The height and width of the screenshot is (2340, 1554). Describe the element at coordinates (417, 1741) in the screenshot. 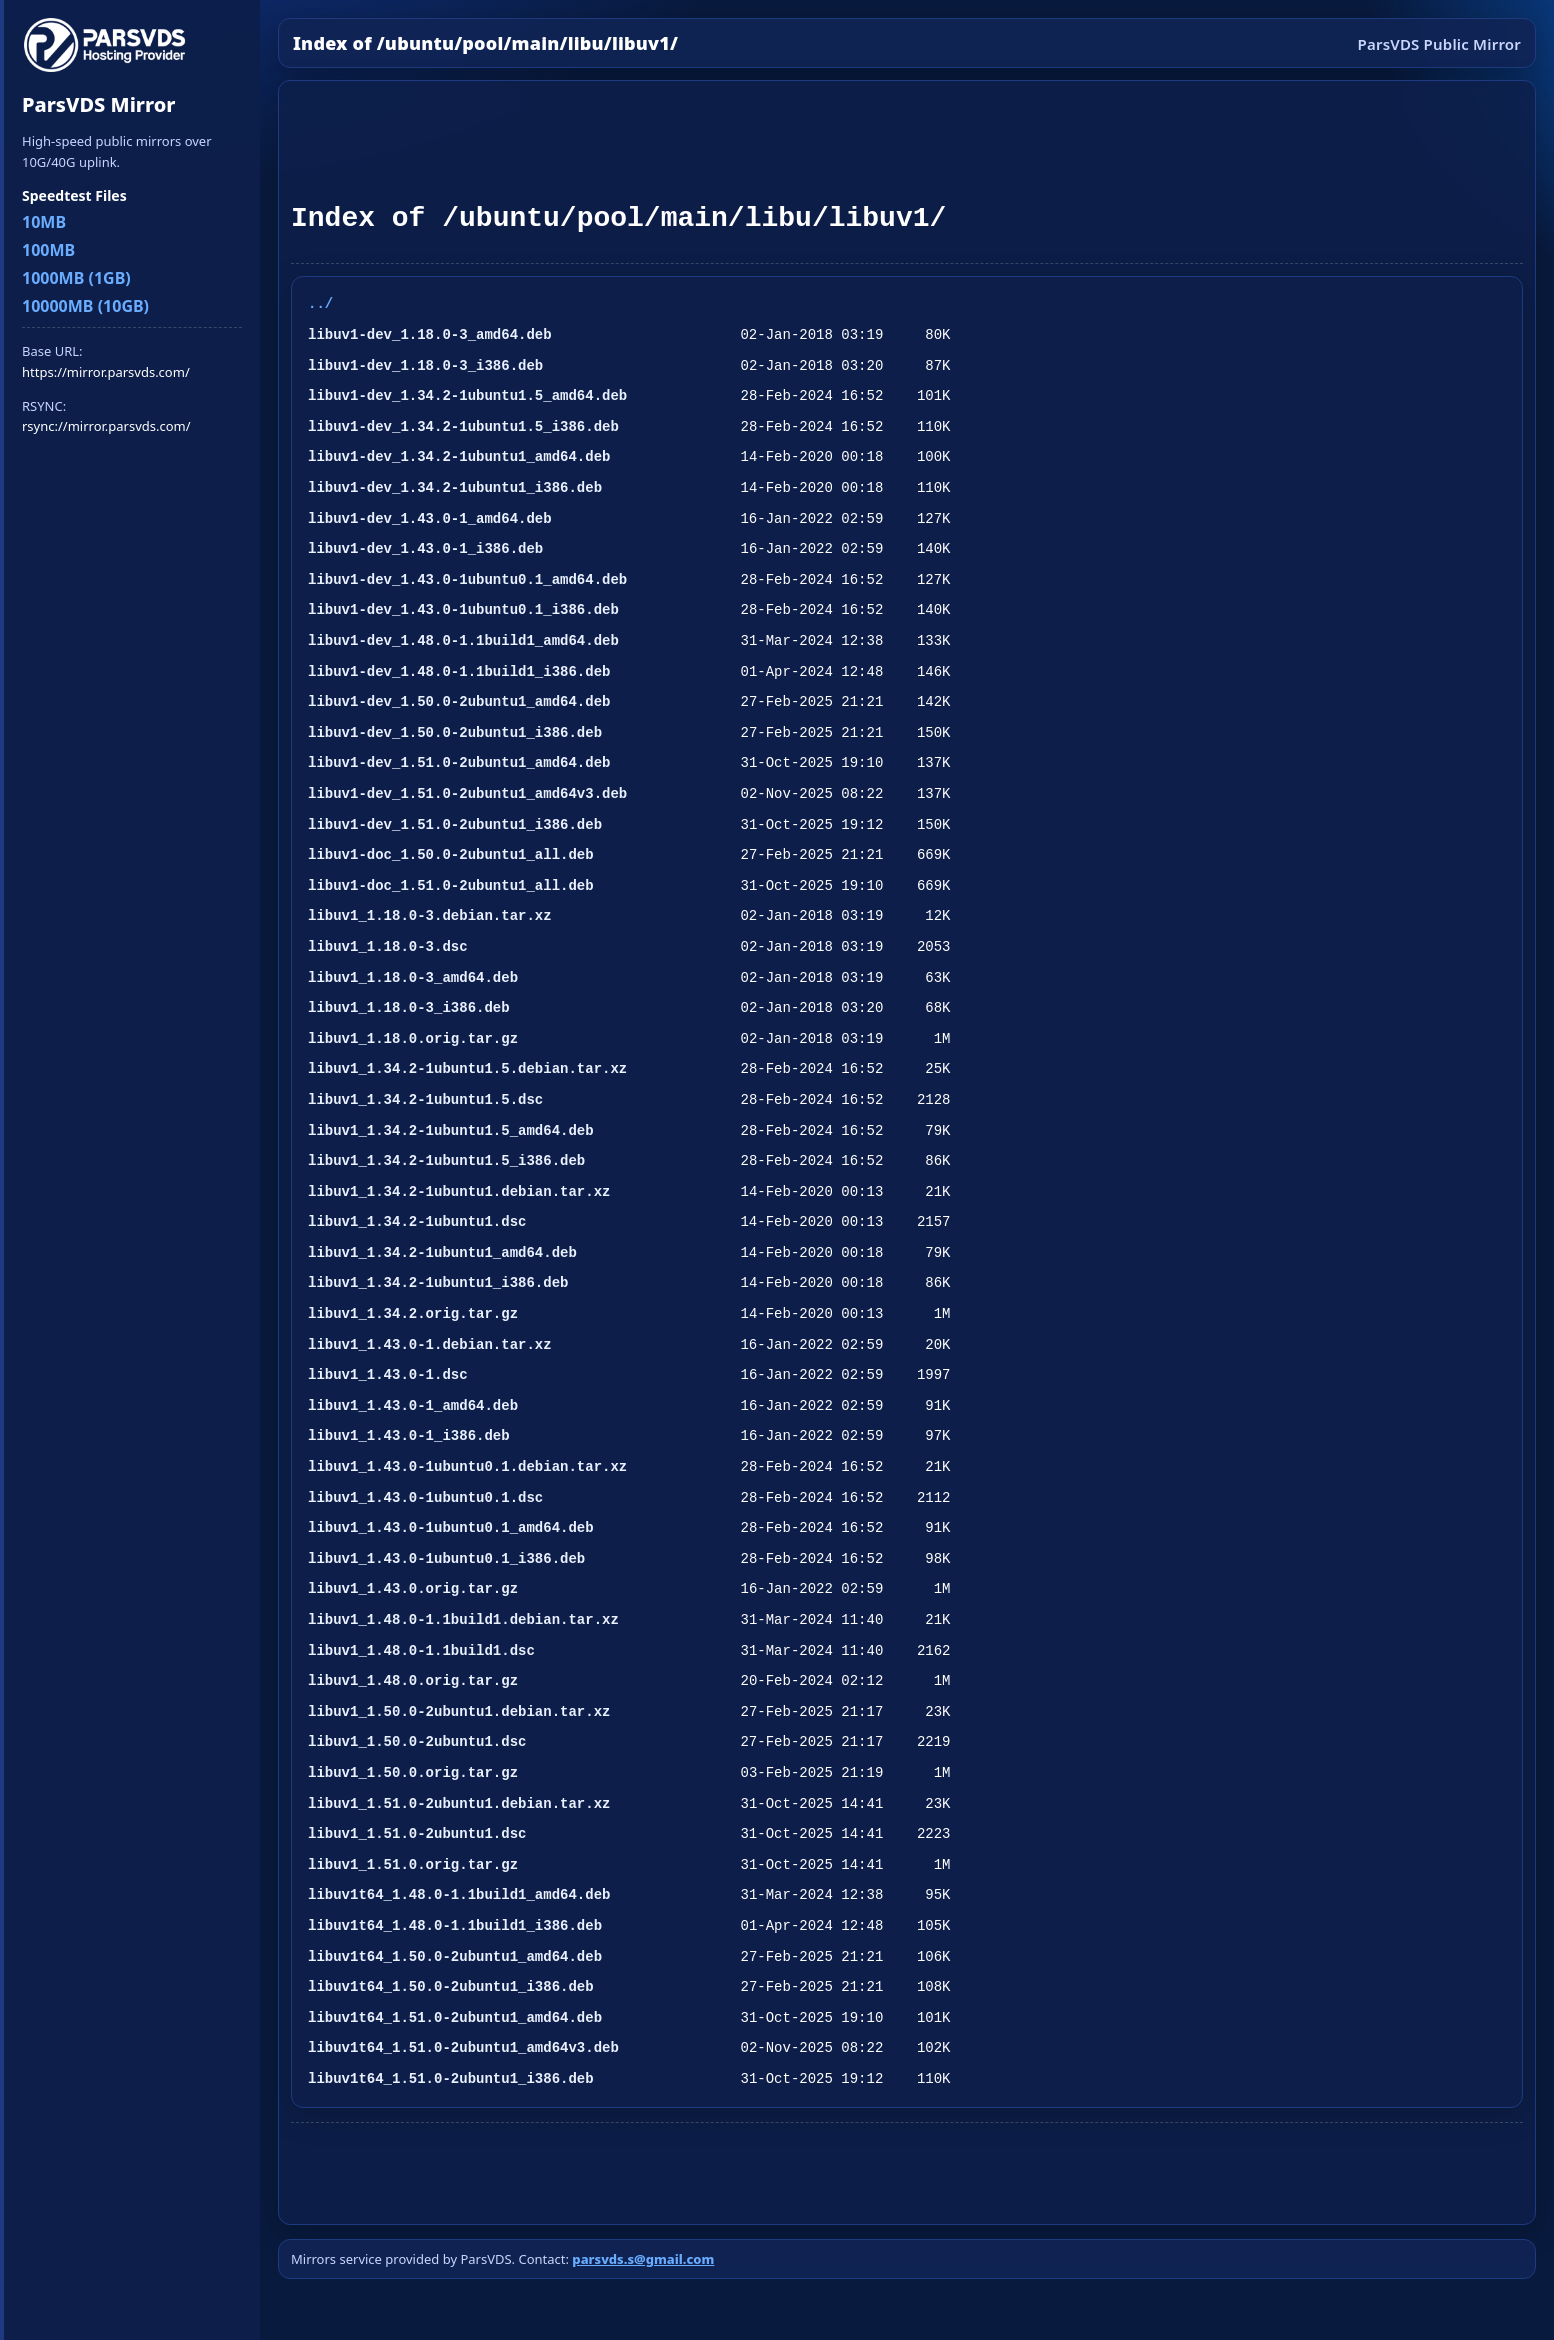

I see `libuv1_1.50.0-2ubuntu1.dsc` at that location.